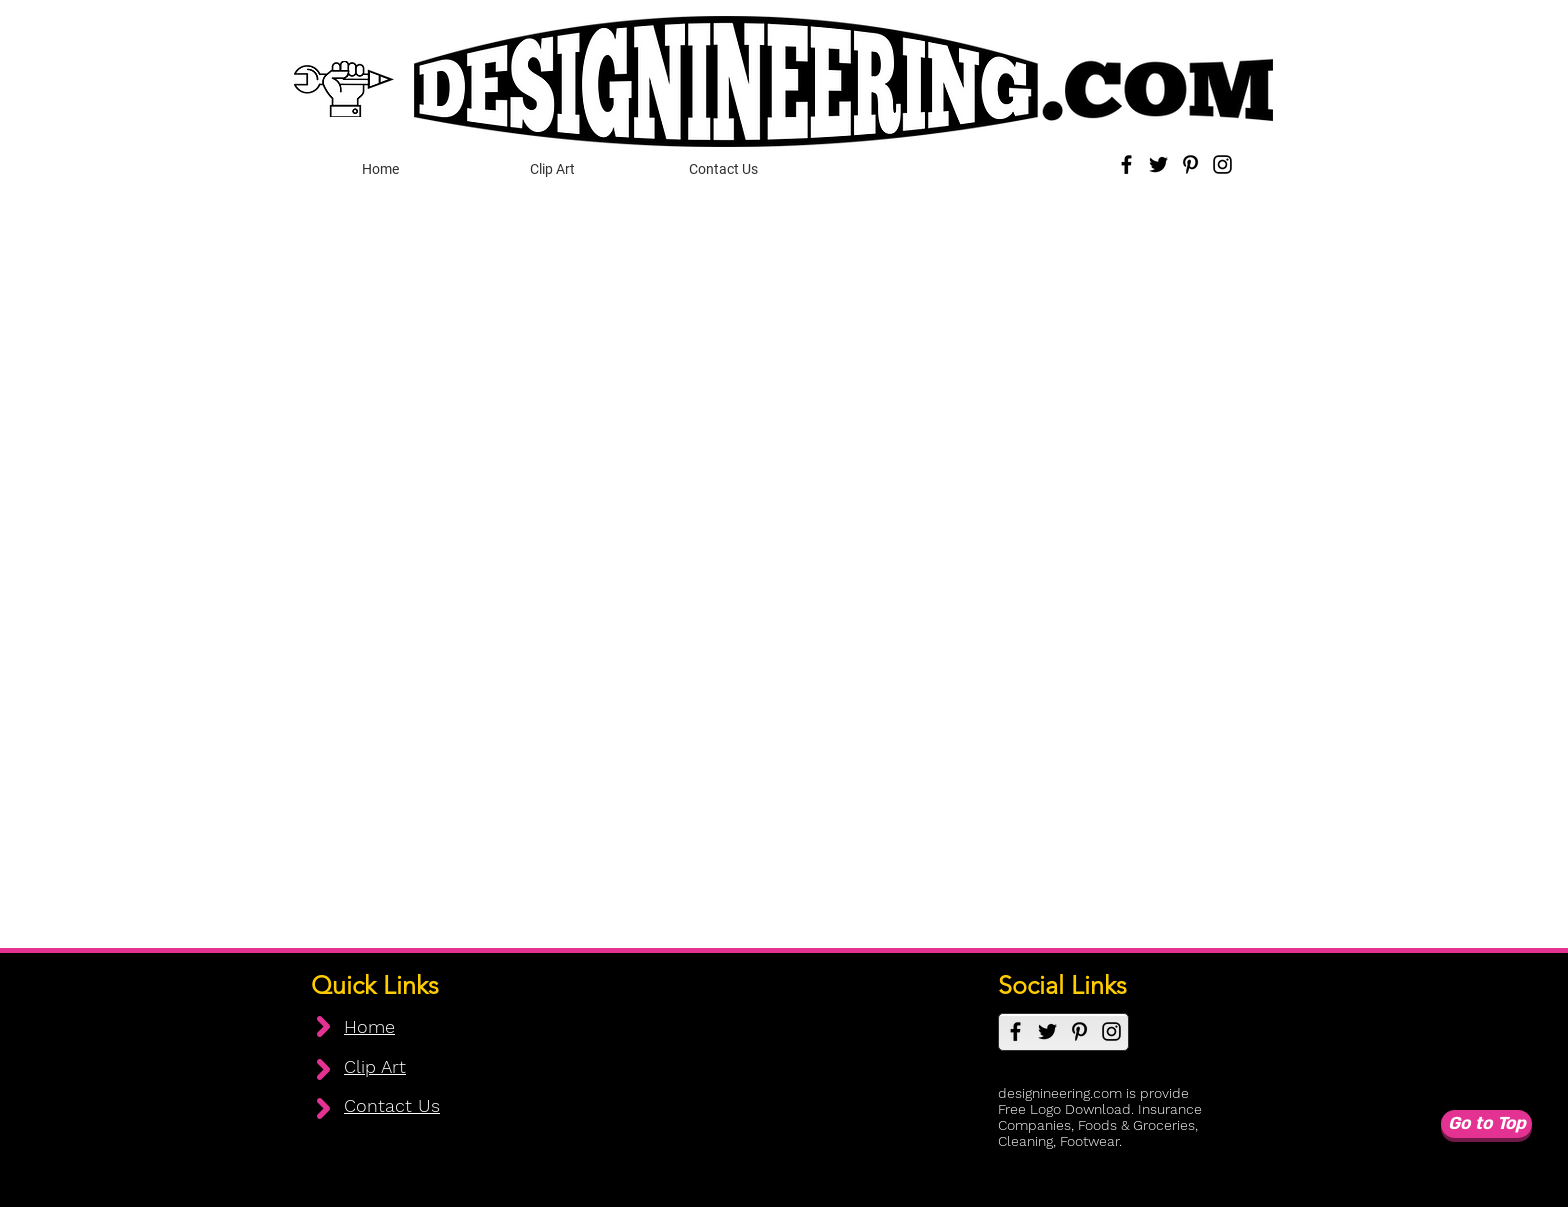 This screenshot has height=1207, width=1568. I want to click on [Facebook], so click(1126, 164).